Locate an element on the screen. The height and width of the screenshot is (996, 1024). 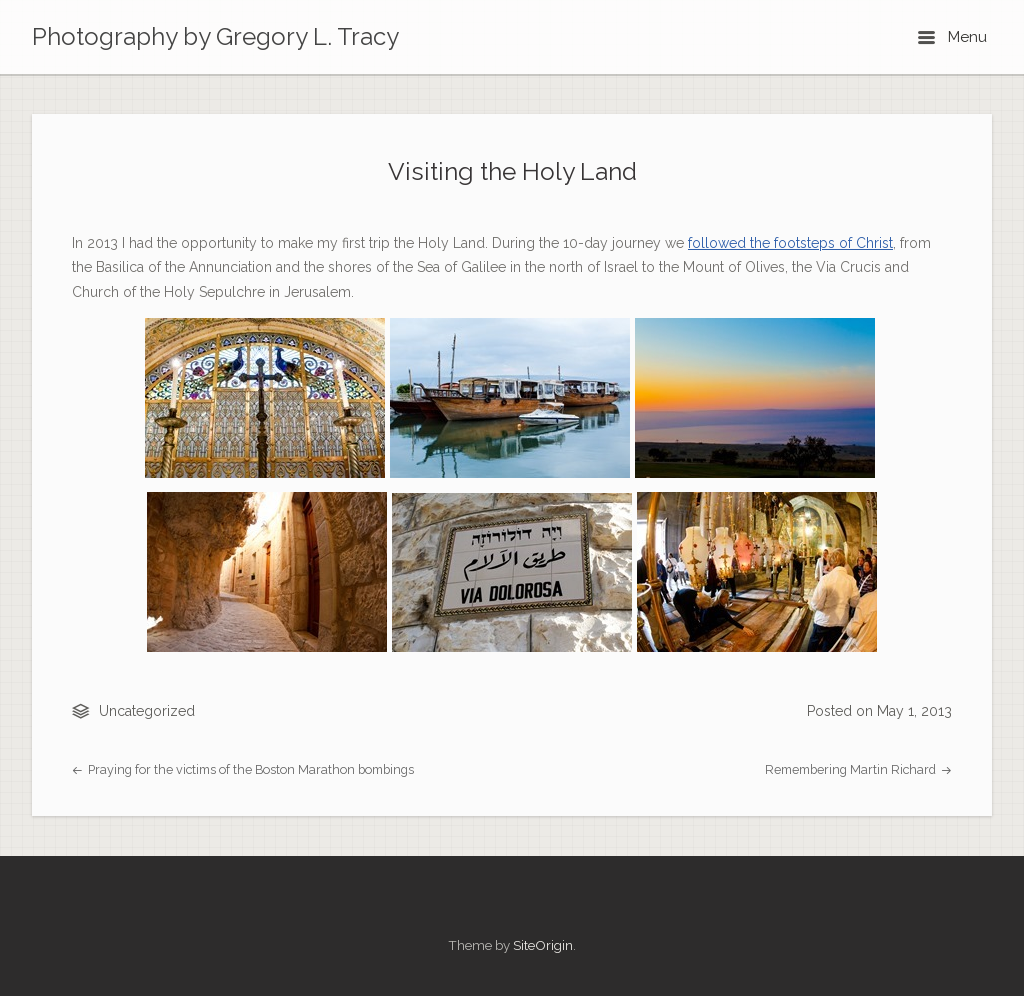
Photography by Gregory L. Tracy is located at coordinates (215, 37).